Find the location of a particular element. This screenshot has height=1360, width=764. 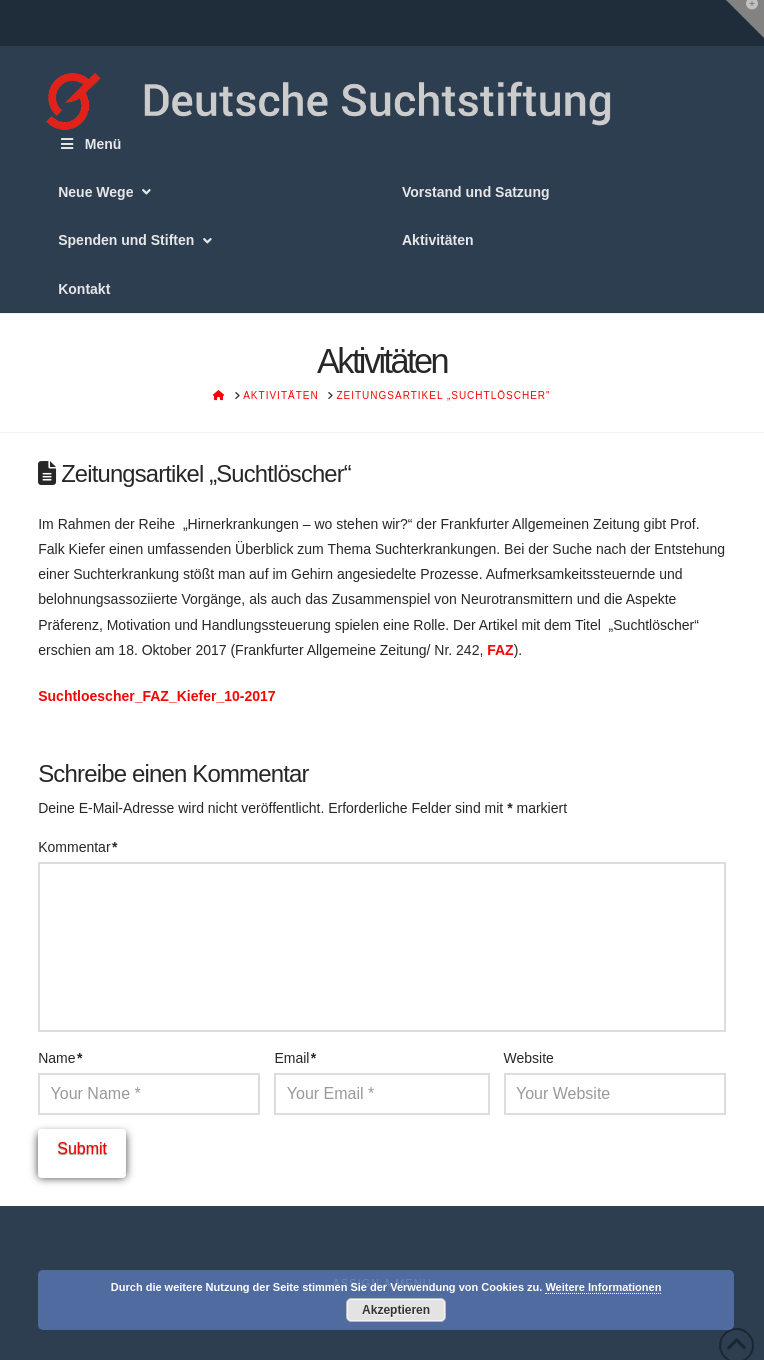

FAZ is located at coordinates (500, 650).